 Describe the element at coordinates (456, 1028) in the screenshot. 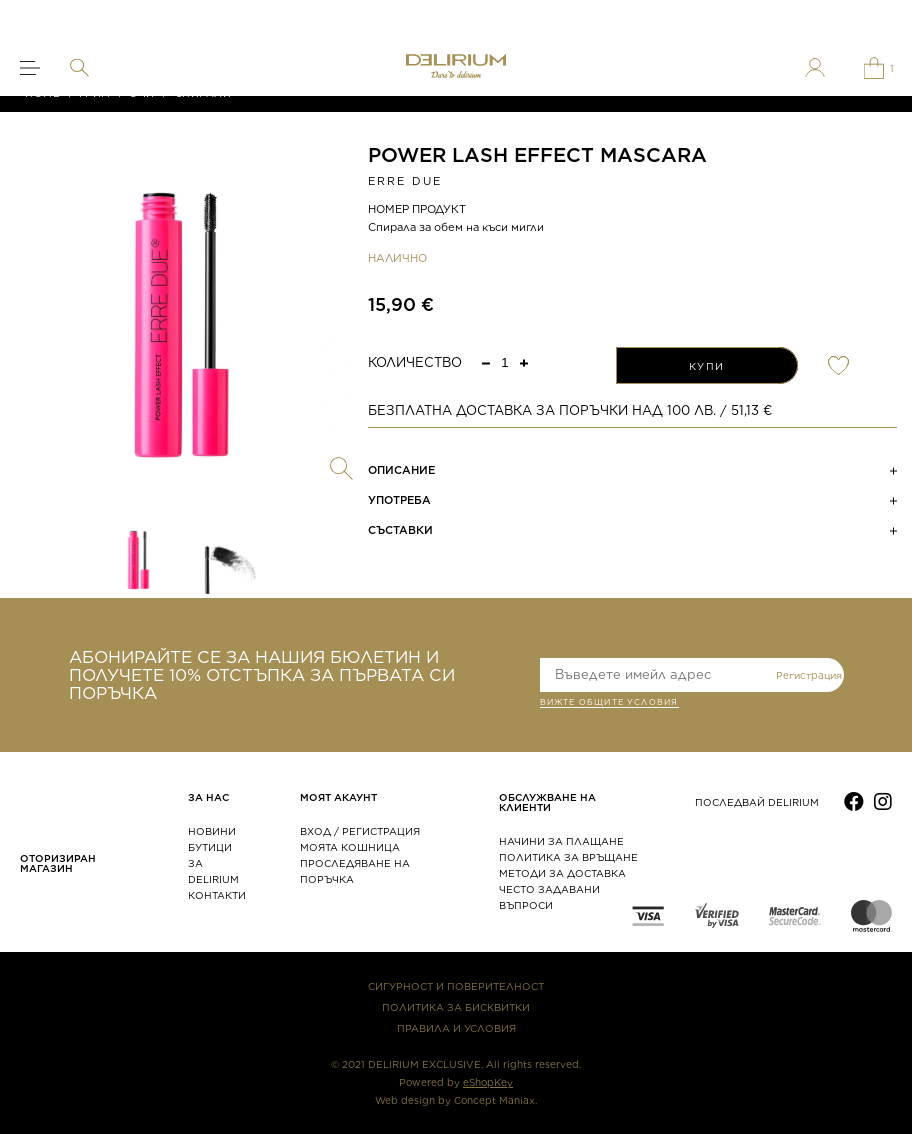

I see `ПРАВИЛА И УСЛОВИЯ` at that location.